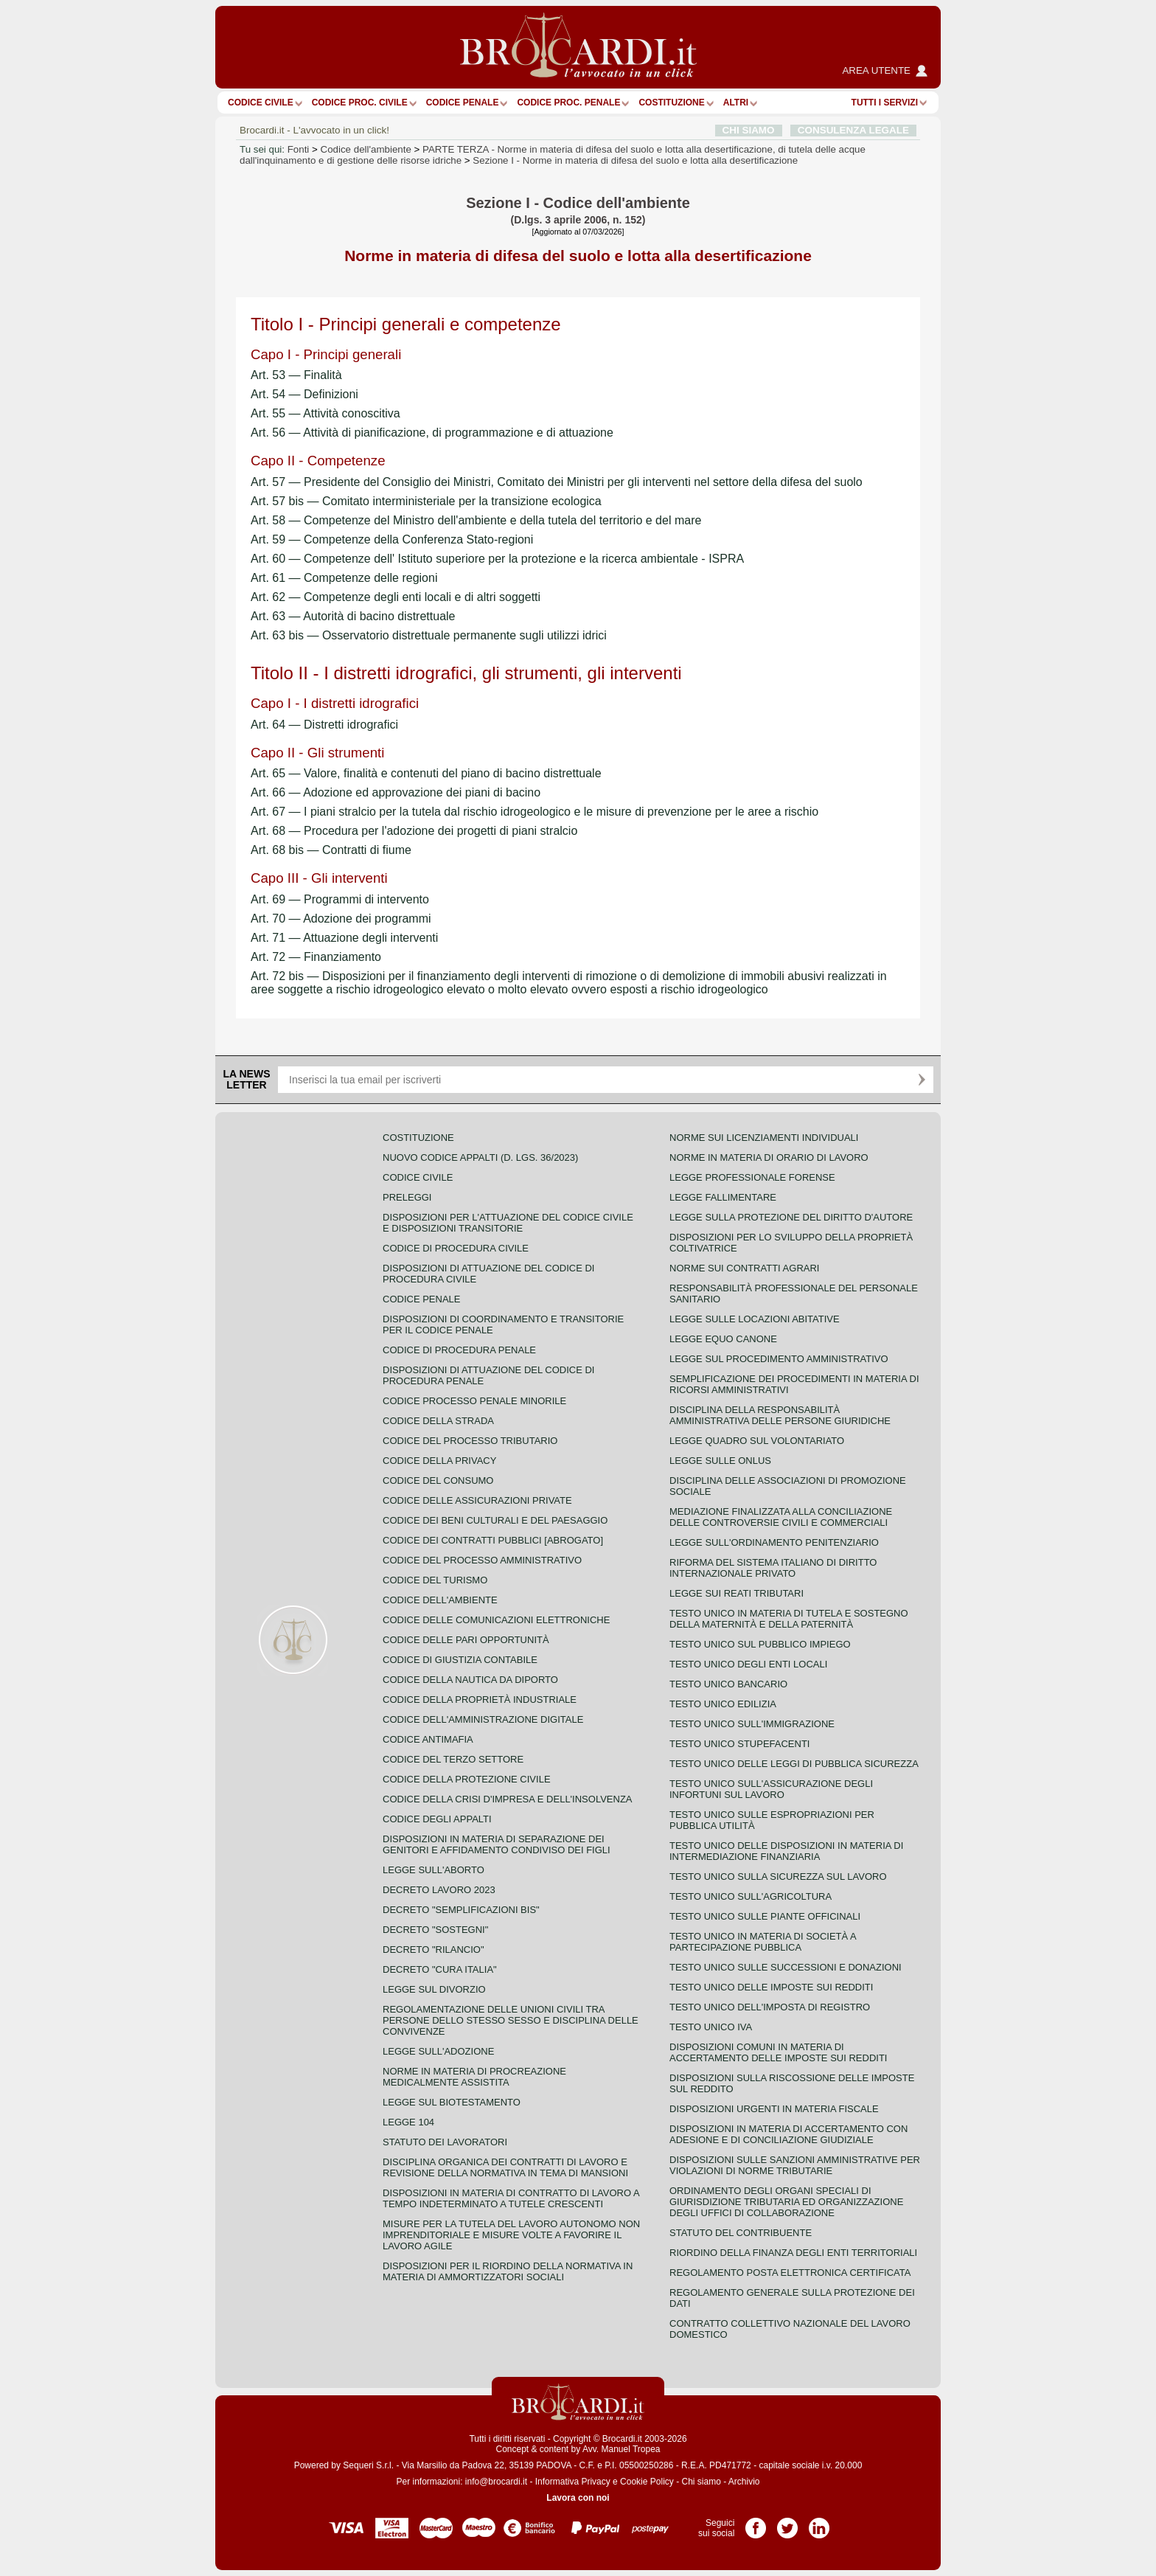  Describe the element at coordinates (752, 1177) in the screenshot. I see `Legge professionale forense` at that location.